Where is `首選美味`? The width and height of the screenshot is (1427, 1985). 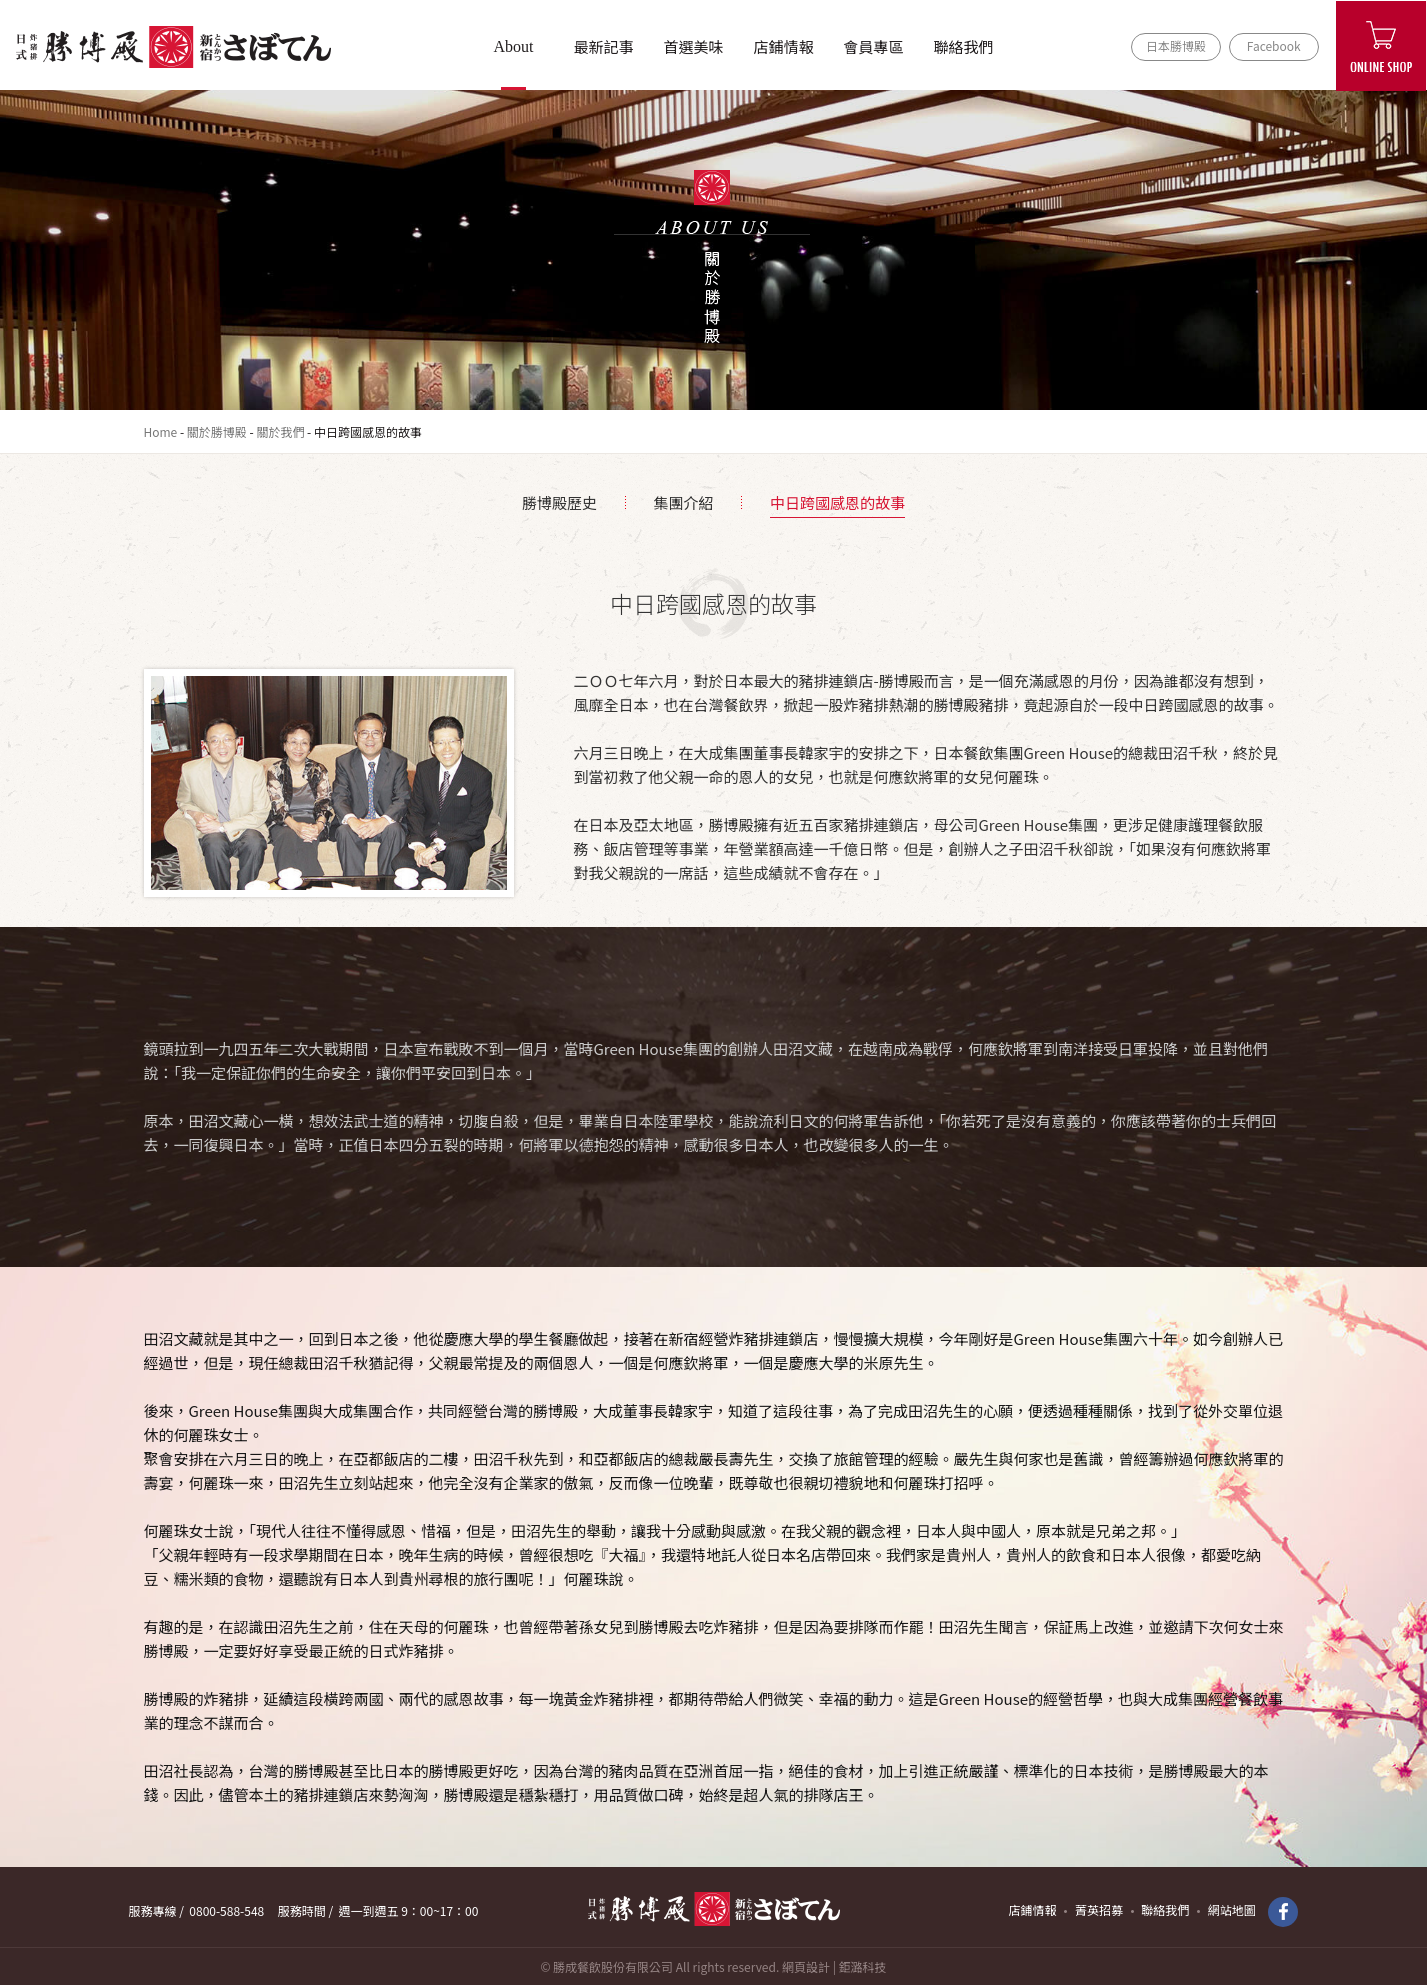 首選美味 is located at coordinates (693, 46).